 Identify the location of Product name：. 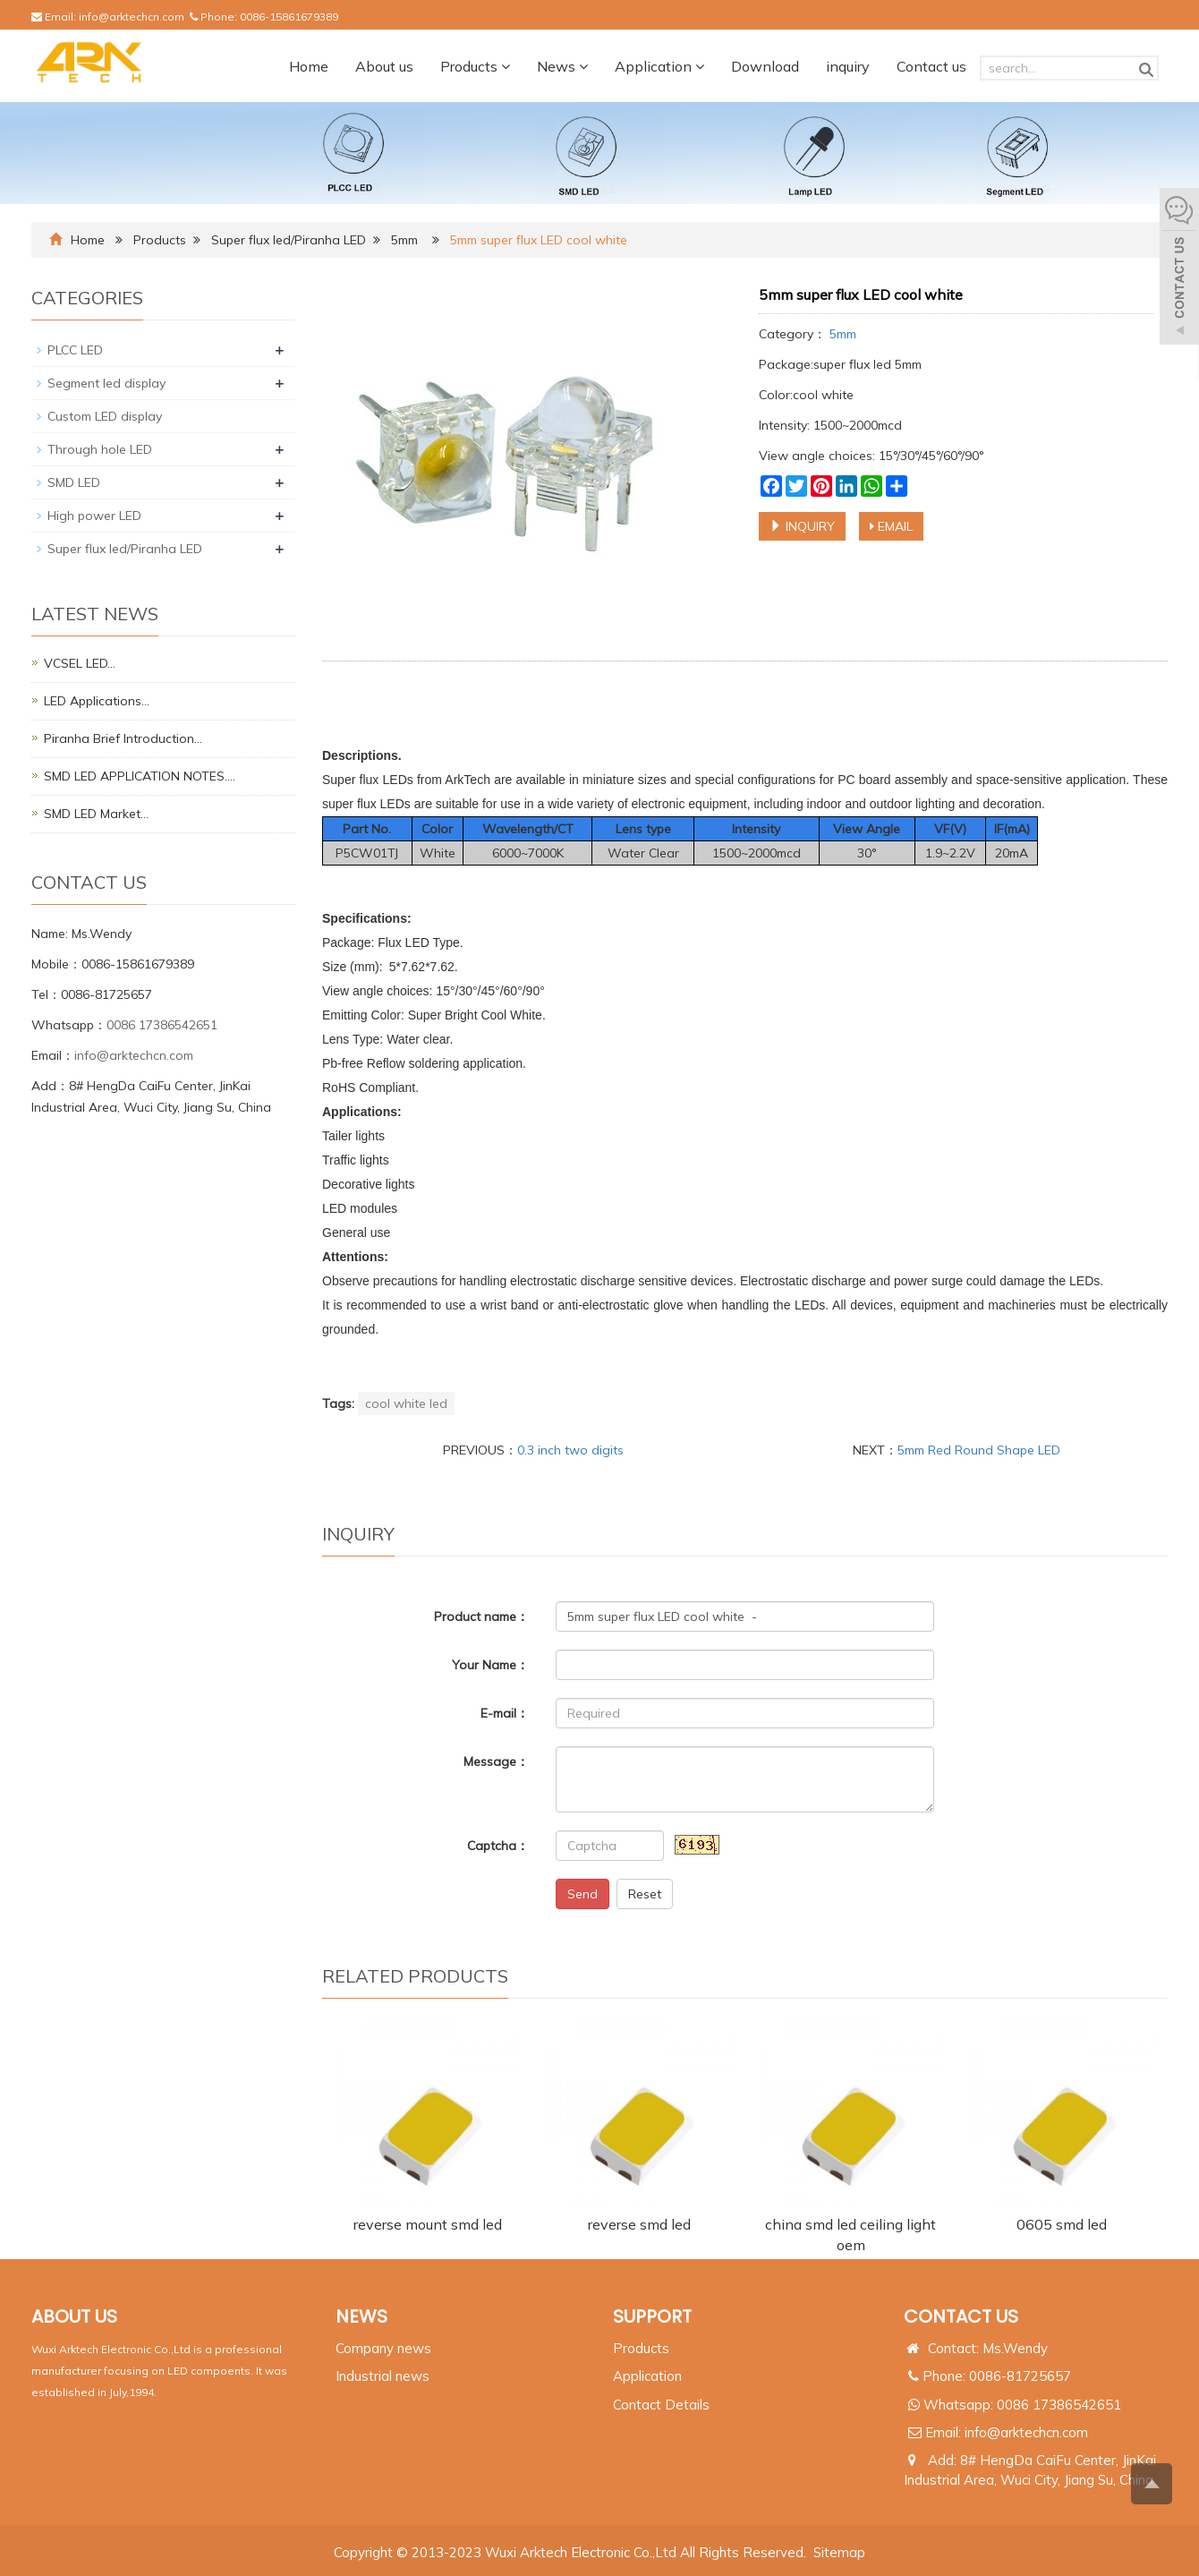
(481, 1616).